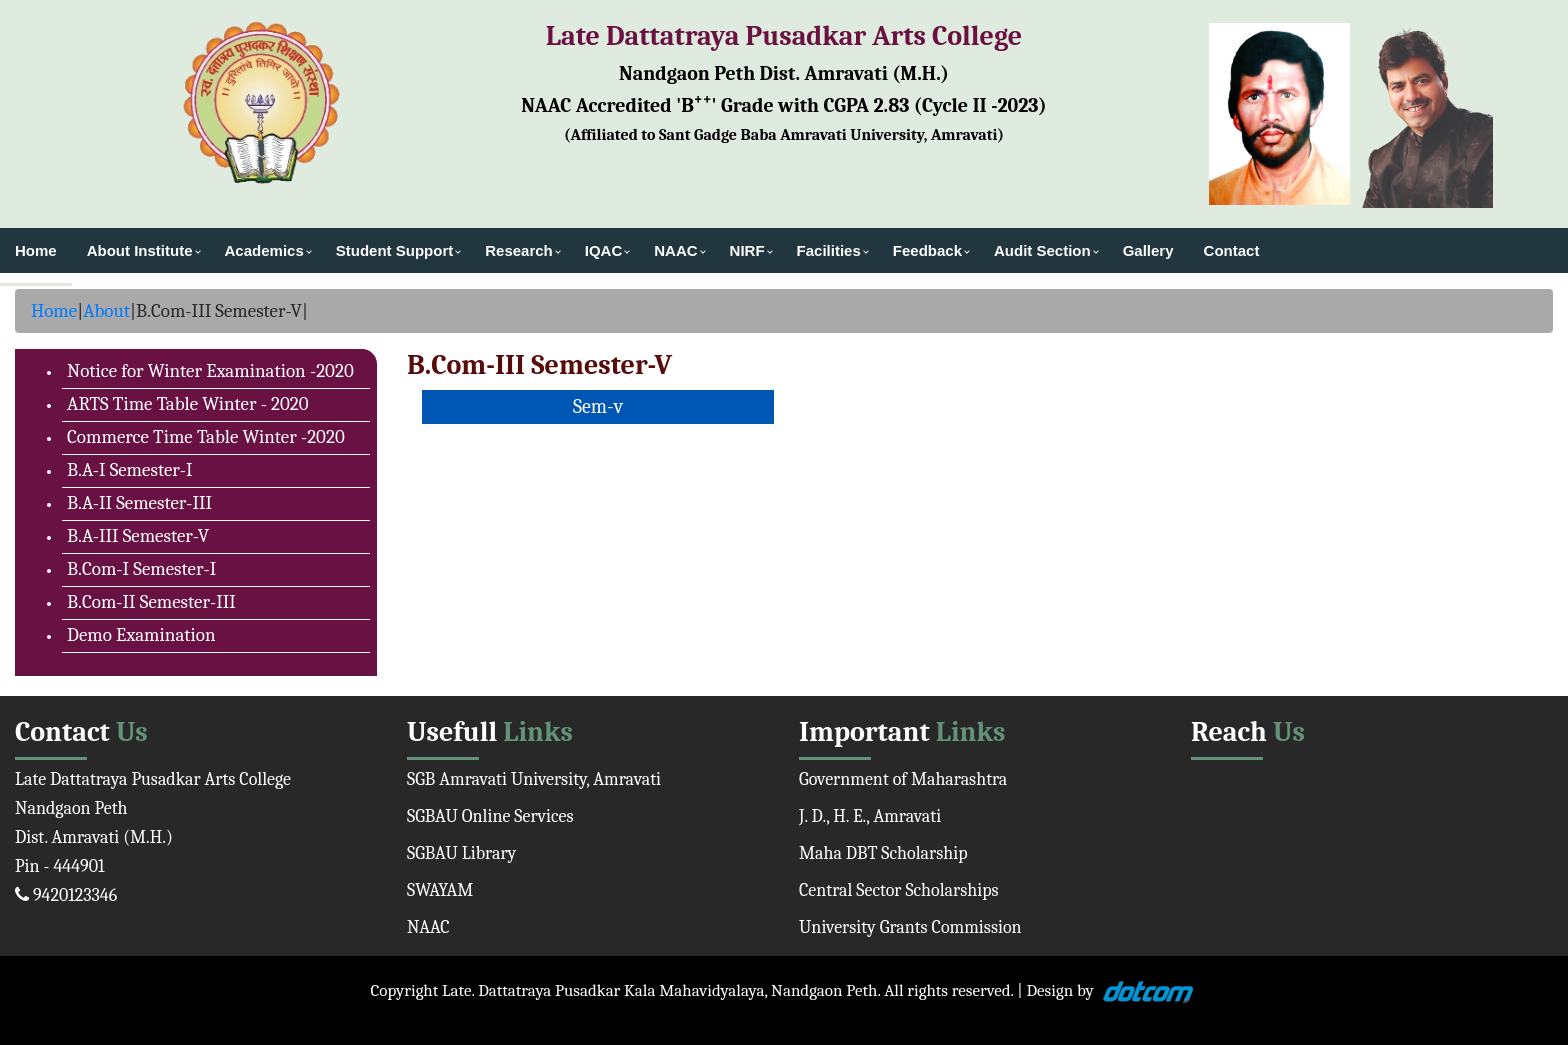 The height and width of the screenshot is (1045, 1568). I want to click on About, so click(106, 311).